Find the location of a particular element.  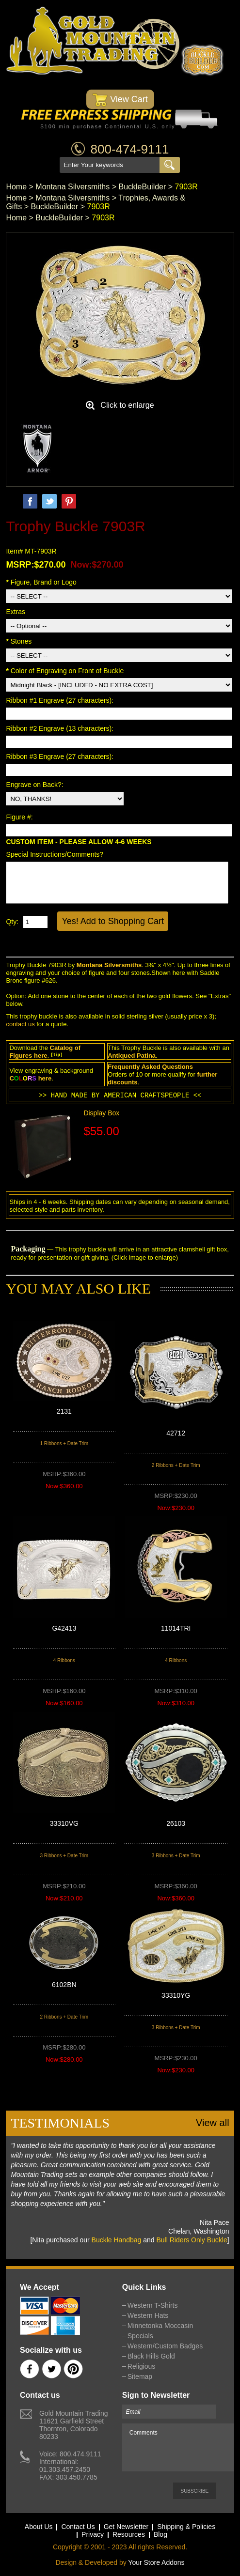

Qty: is located at coordinates (12, 922).